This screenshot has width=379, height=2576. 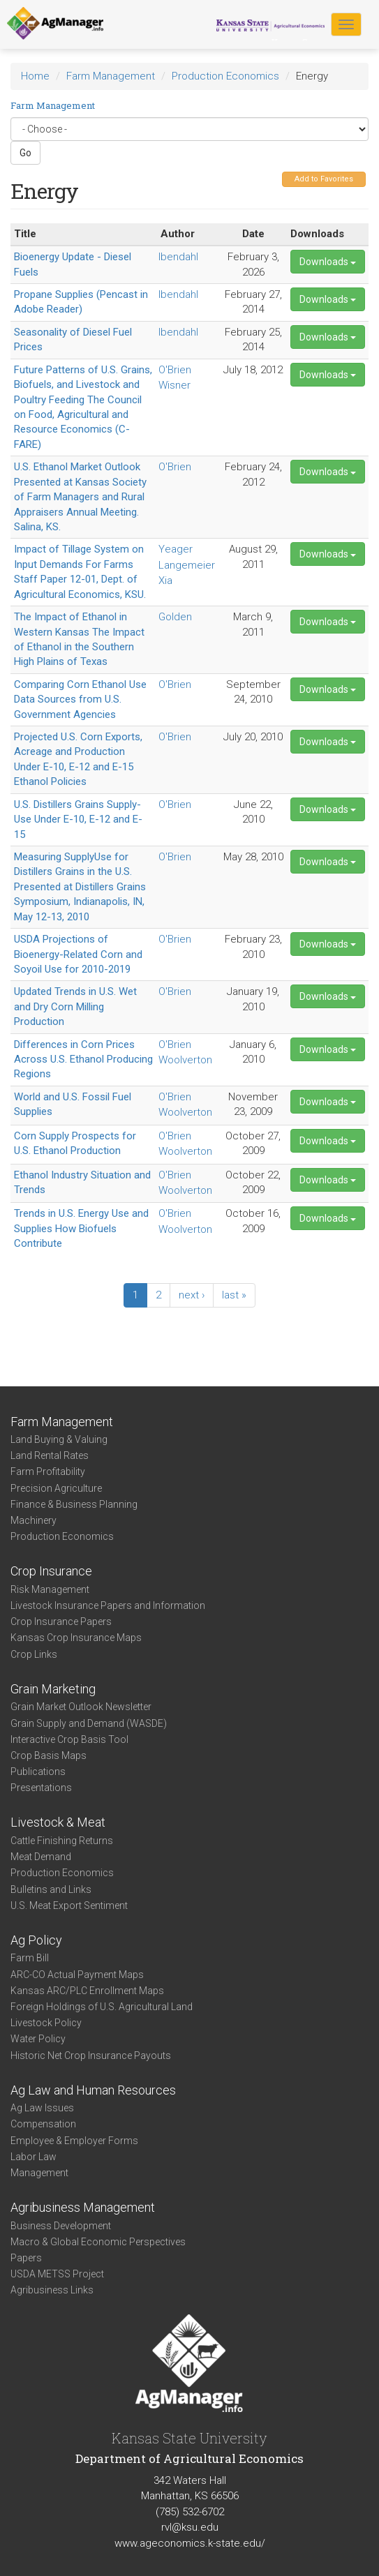 I want to click on Agribusiness Management, so click(x=82, y=2207).